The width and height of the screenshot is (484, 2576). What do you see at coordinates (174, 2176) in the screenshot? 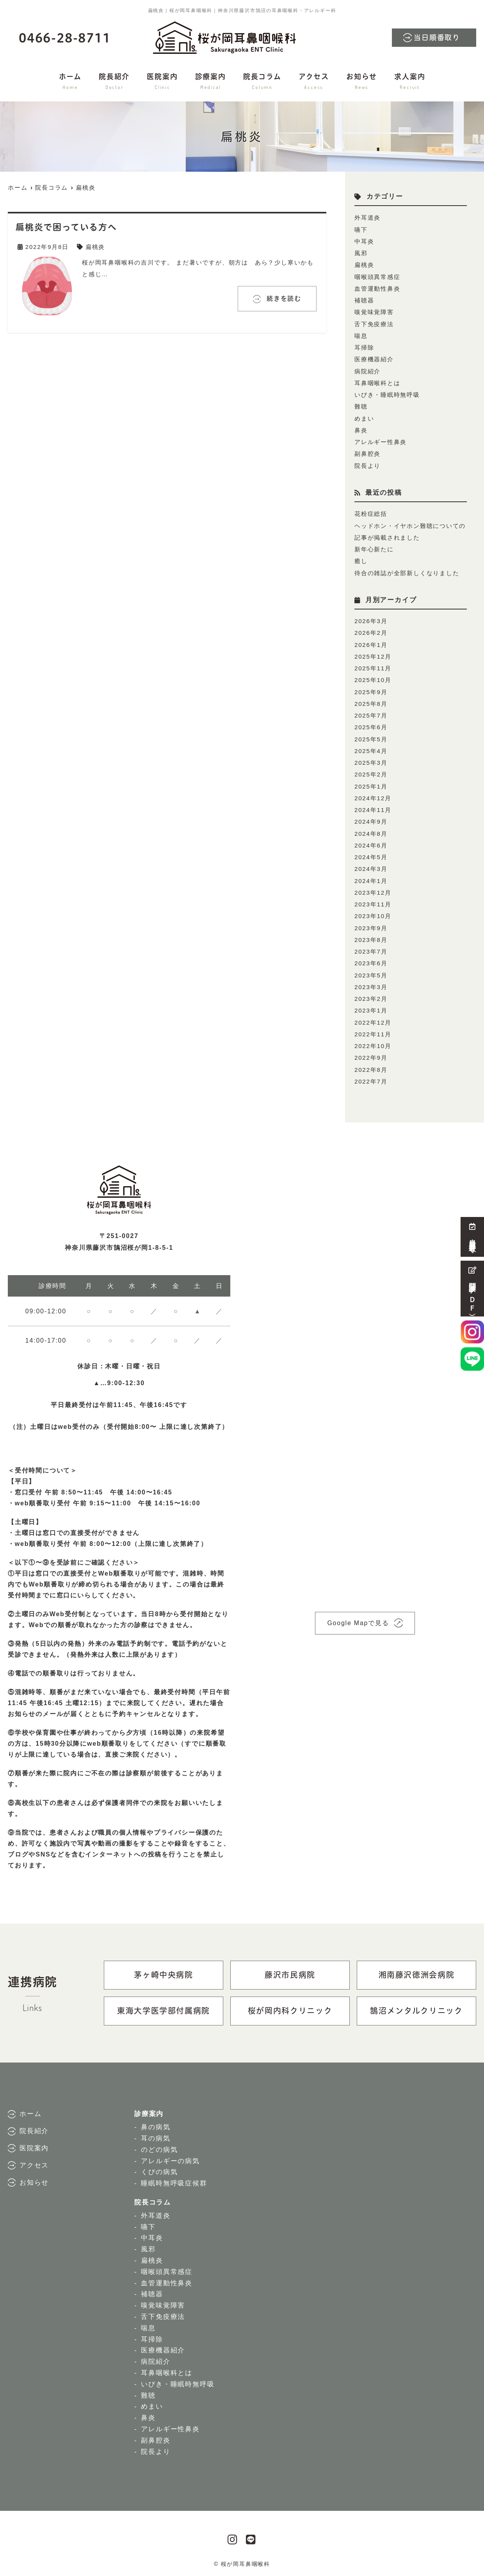
I see `睡眠時無呼吸症候群` at bounding box center [174, 2176].